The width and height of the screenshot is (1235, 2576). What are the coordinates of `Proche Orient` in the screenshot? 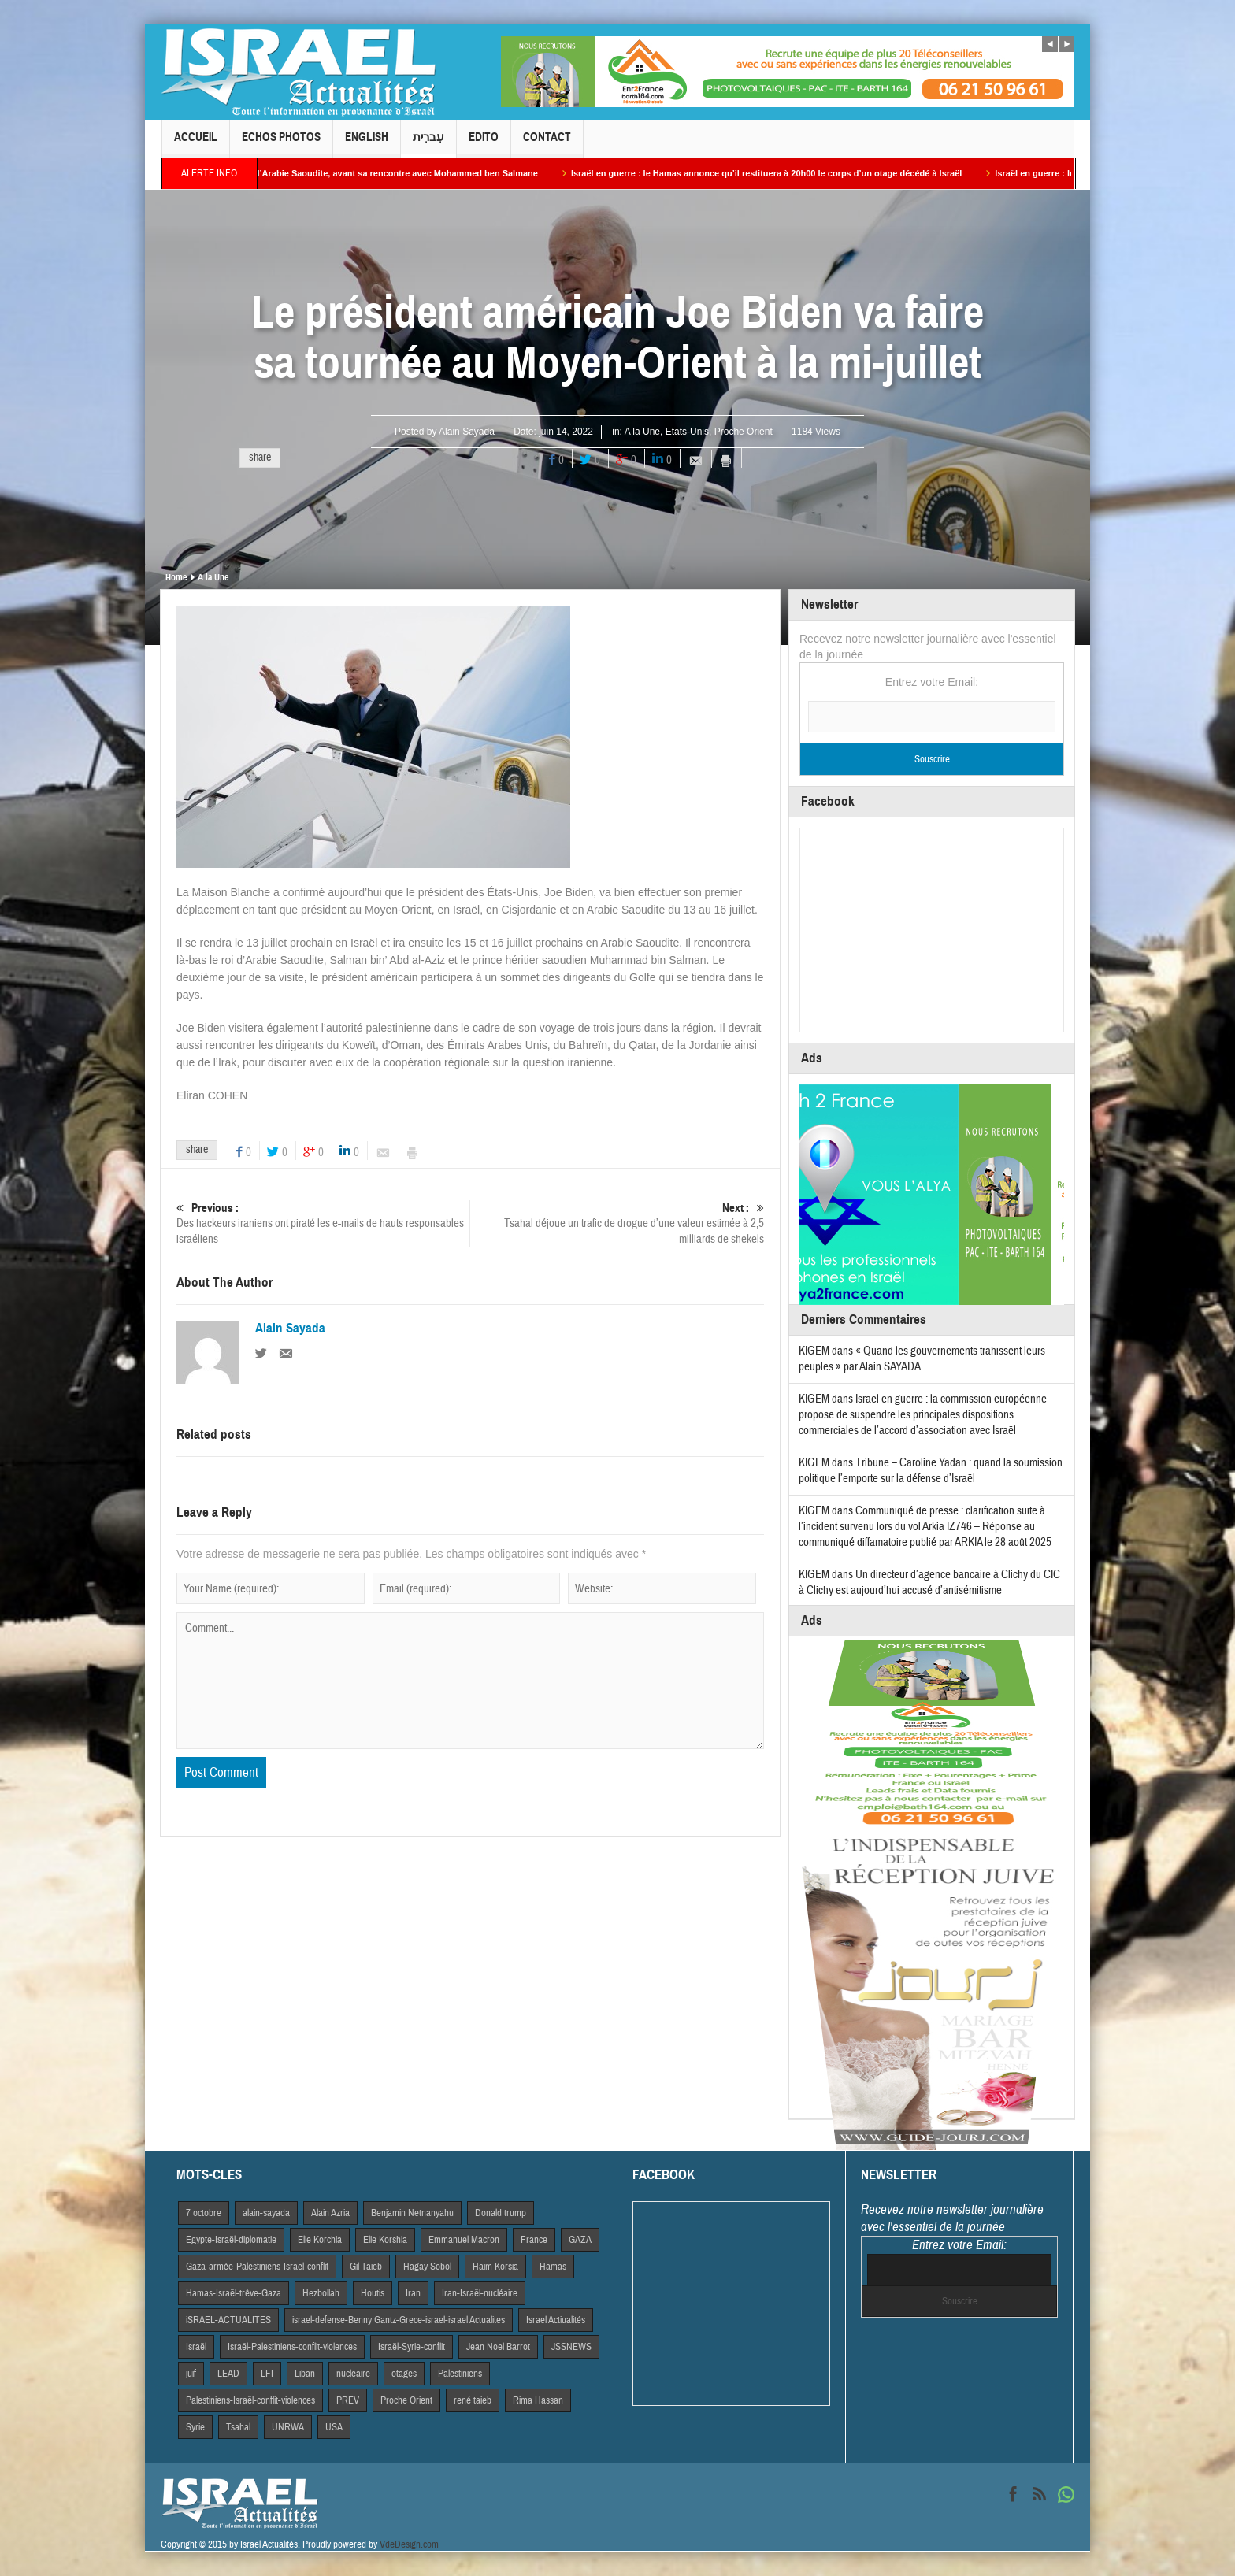 It's located at (743, 431).